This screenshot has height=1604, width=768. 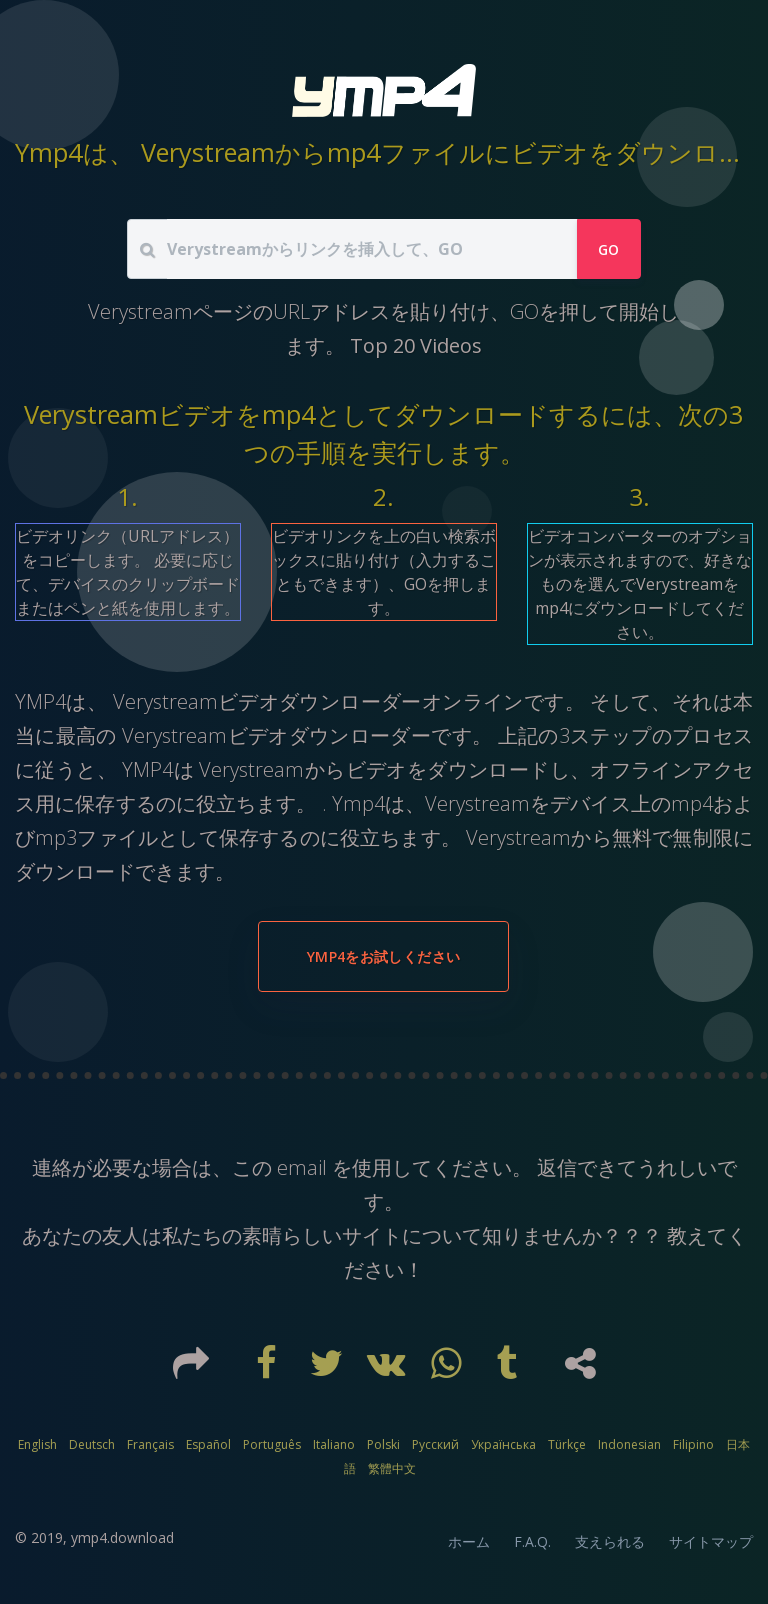 I want to click on Português, so click(x=272, y=1444).